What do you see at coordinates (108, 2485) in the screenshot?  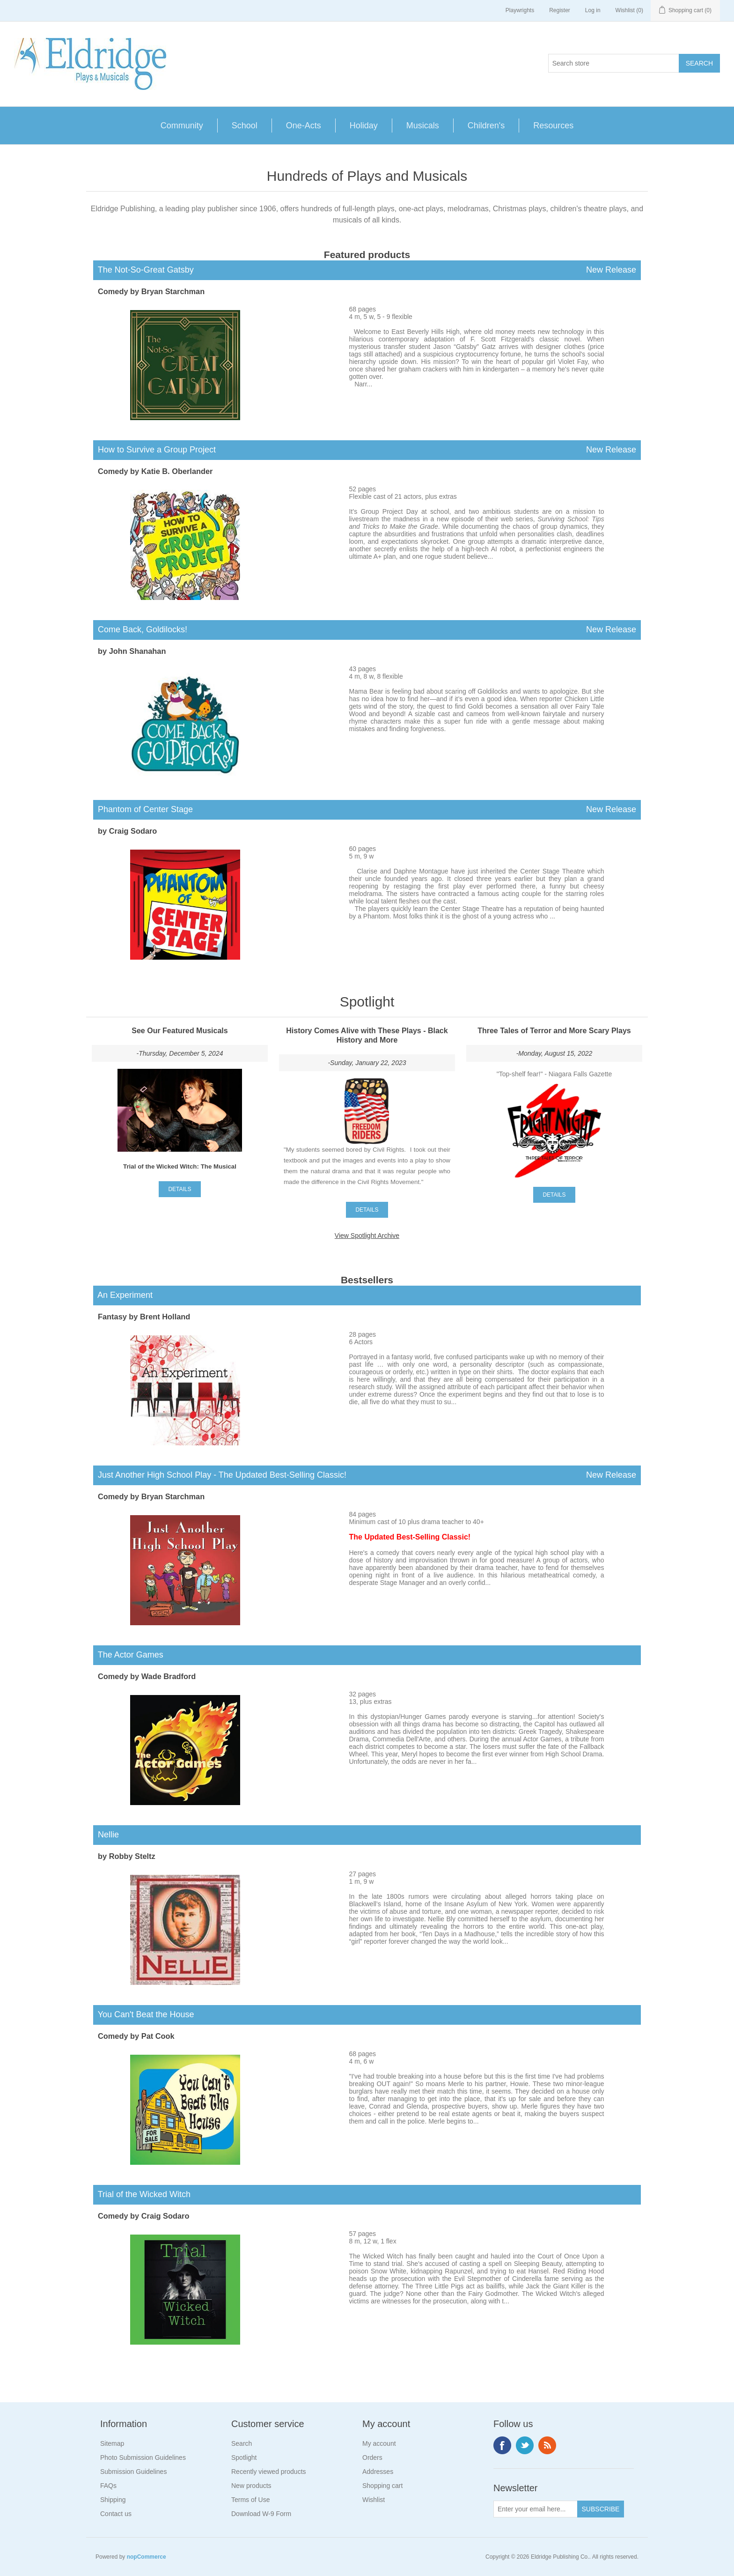 I see `FAQs` at bounding box center [108, 2485].